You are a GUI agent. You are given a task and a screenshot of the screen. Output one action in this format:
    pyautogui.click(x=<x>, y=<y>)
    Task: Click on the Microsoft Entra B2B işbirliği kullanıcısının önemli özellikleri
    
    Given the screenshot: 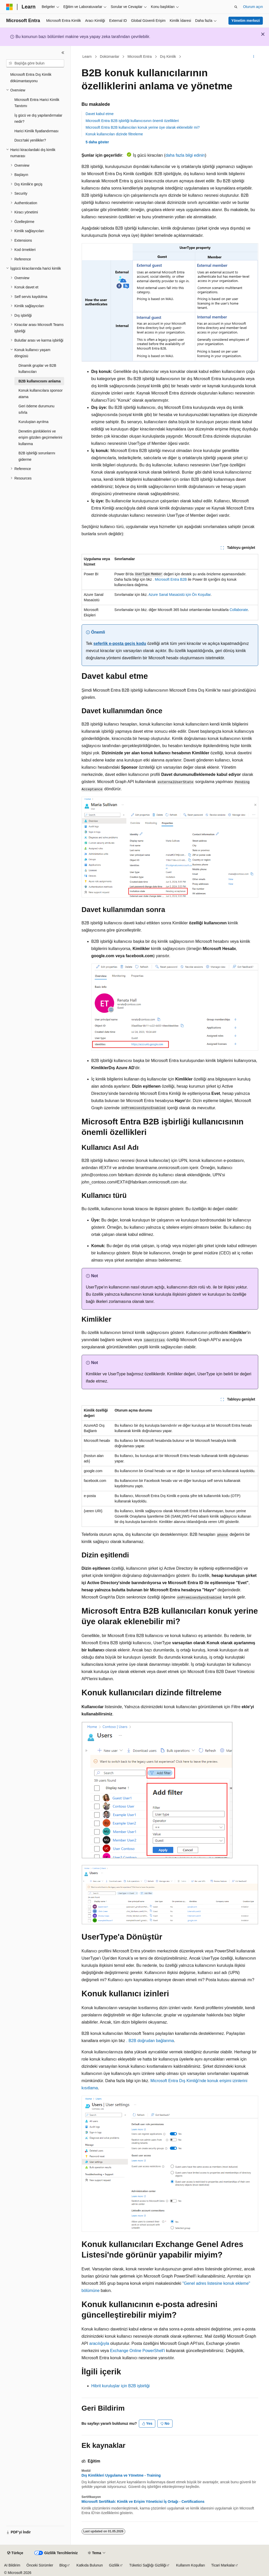 What is the action you would take?
    pyautogui.click(x=132, y=121)
    